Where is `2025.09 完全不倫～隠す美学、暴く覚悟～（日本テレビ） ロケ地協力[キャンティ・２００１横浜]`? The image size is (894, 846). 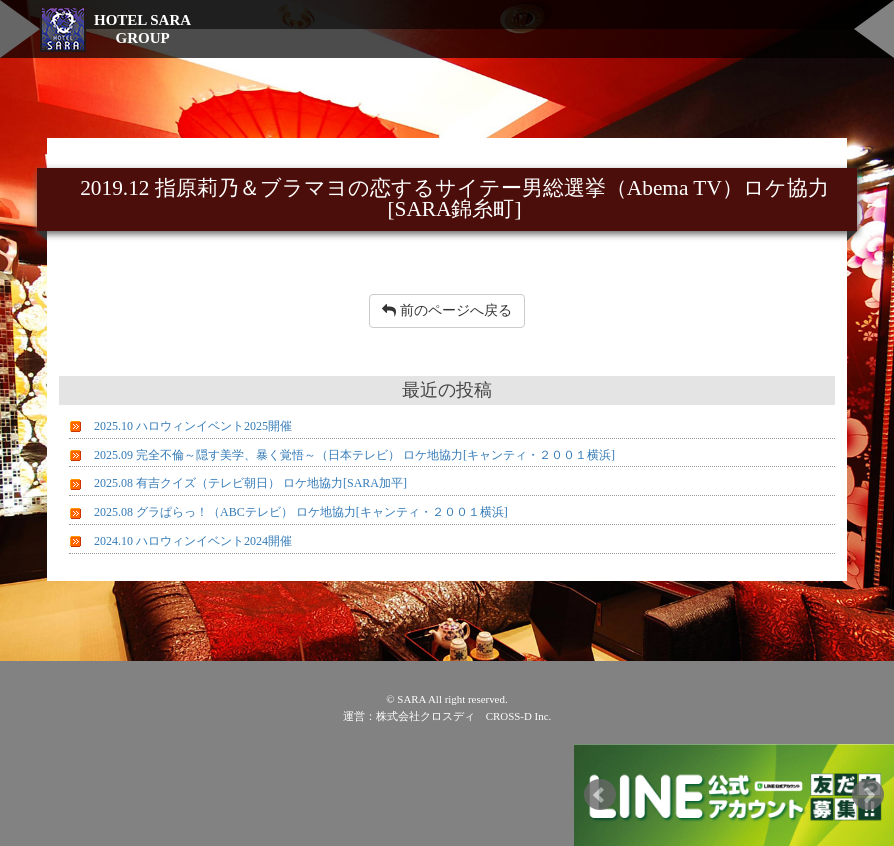 2025.09 完全不倫～隠す美学、暴く覚悟～（日本テレビ） ロケ地協力[キャンティ・２００１横浜] is located at coordinates (354, 455).